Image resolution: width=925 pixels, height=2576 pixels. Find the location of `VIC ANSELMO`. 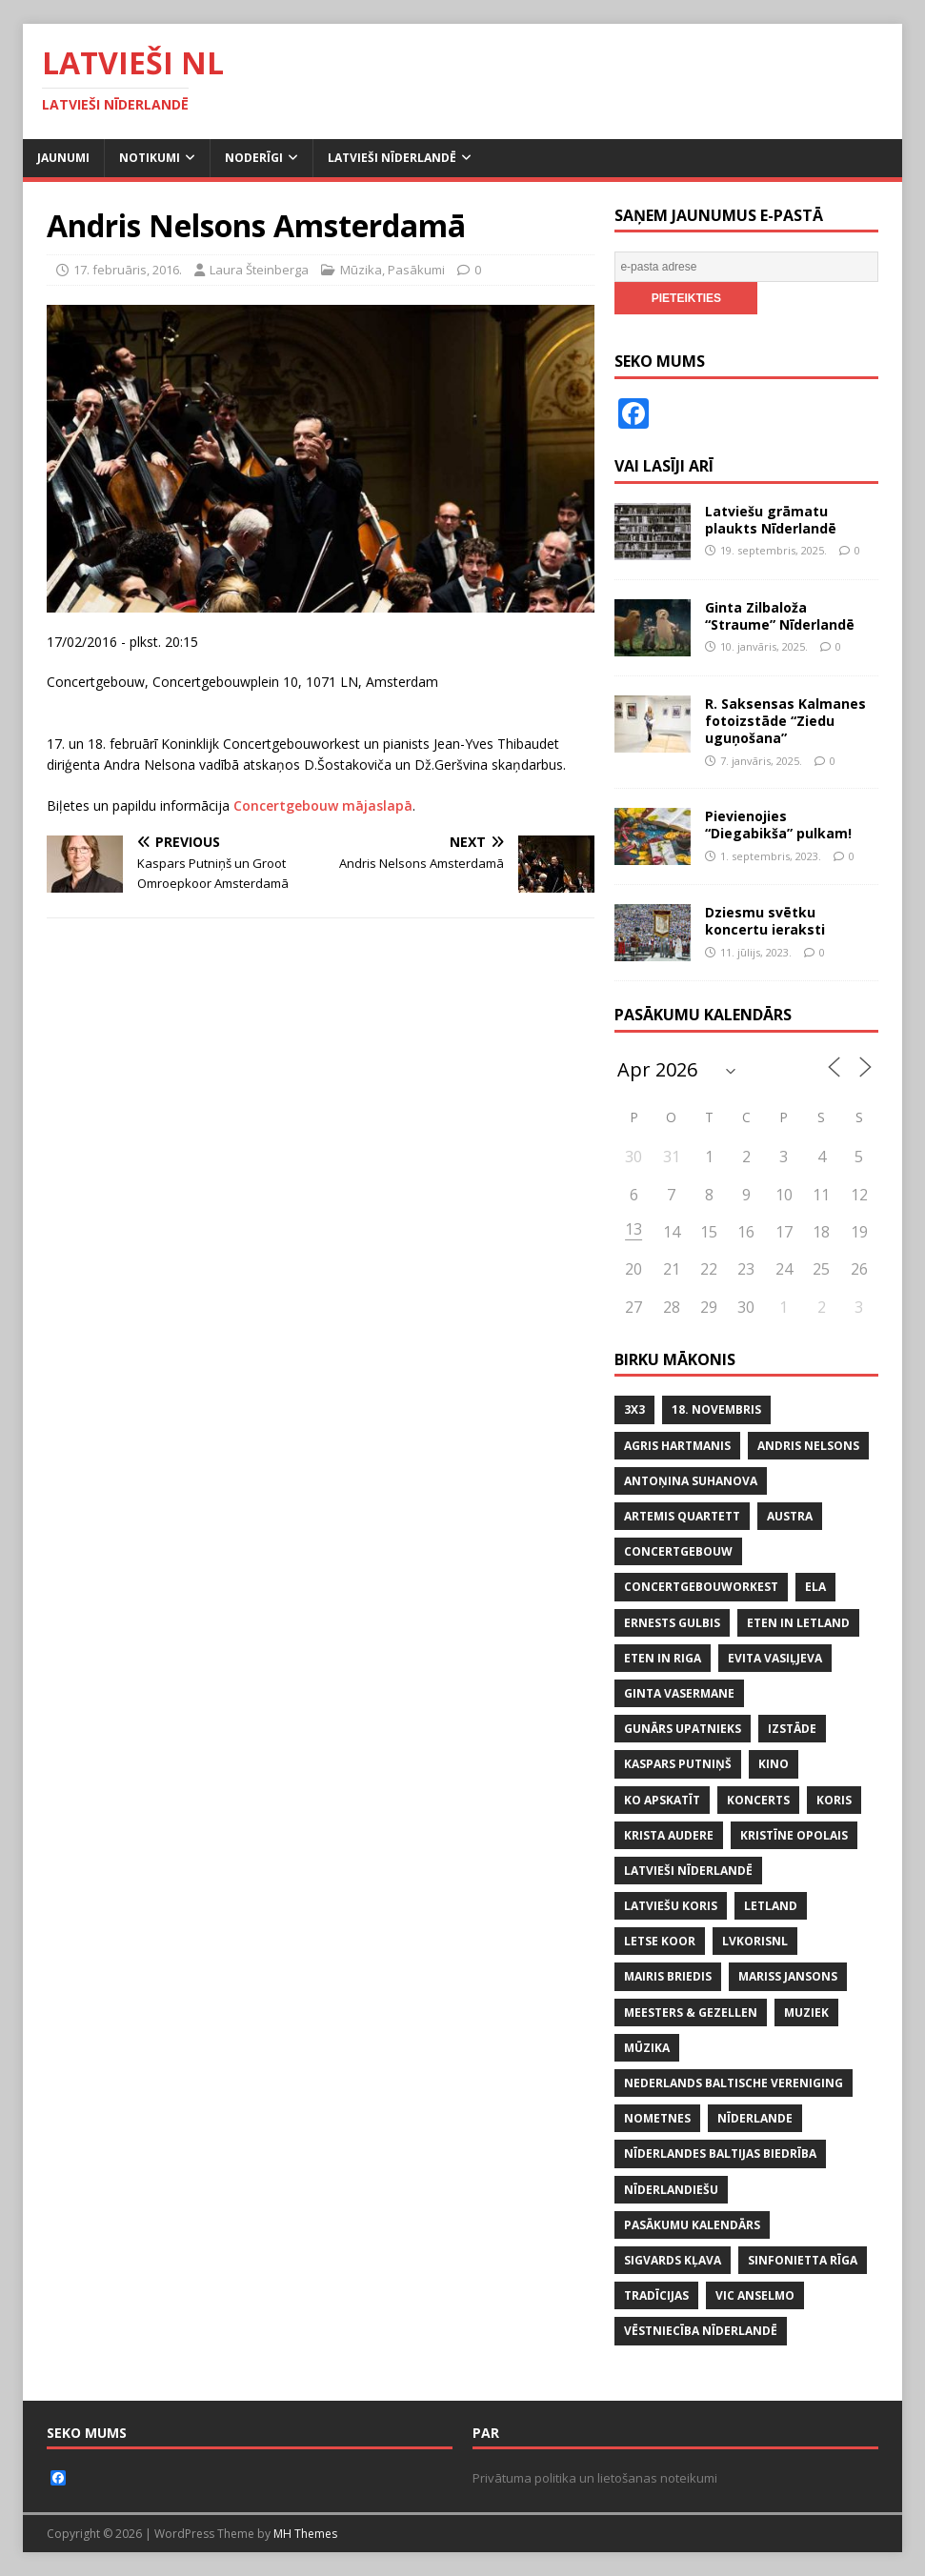

VIC ANSELMO is located at coordinates (754, 2295).